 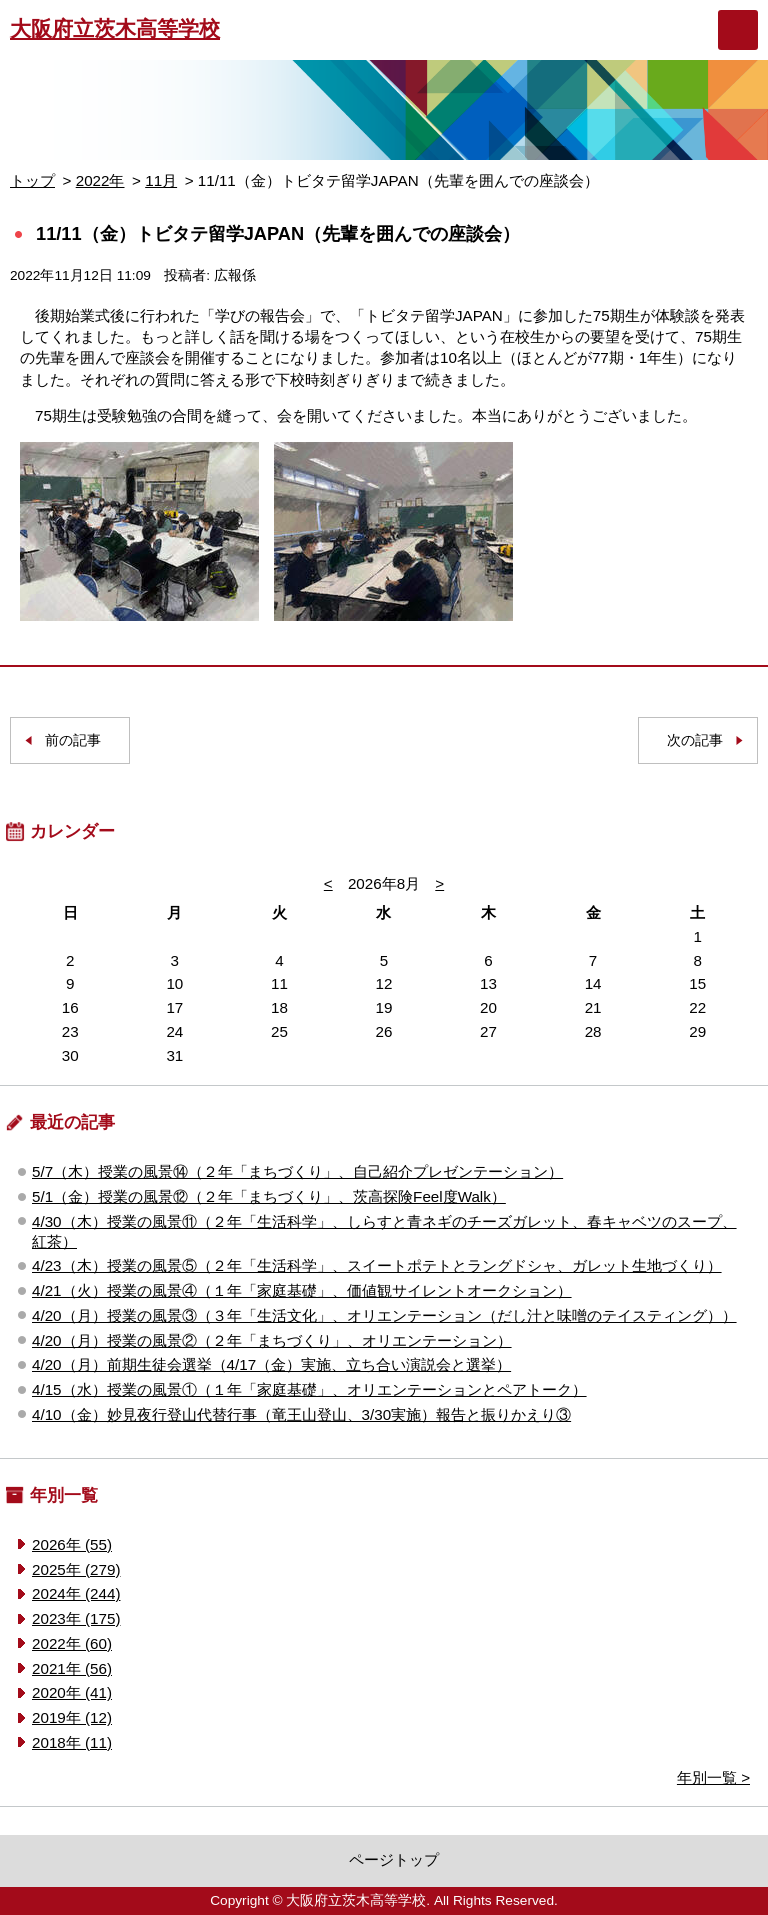 What do you see at coordinates (377, 1265) in the screenshot?
I see `4/23（木）授業の風景⑤（２年「生活科学」、スイートポテトとラングドシャ、ガレット生地づくり）` at bounding box center [377, 1265].